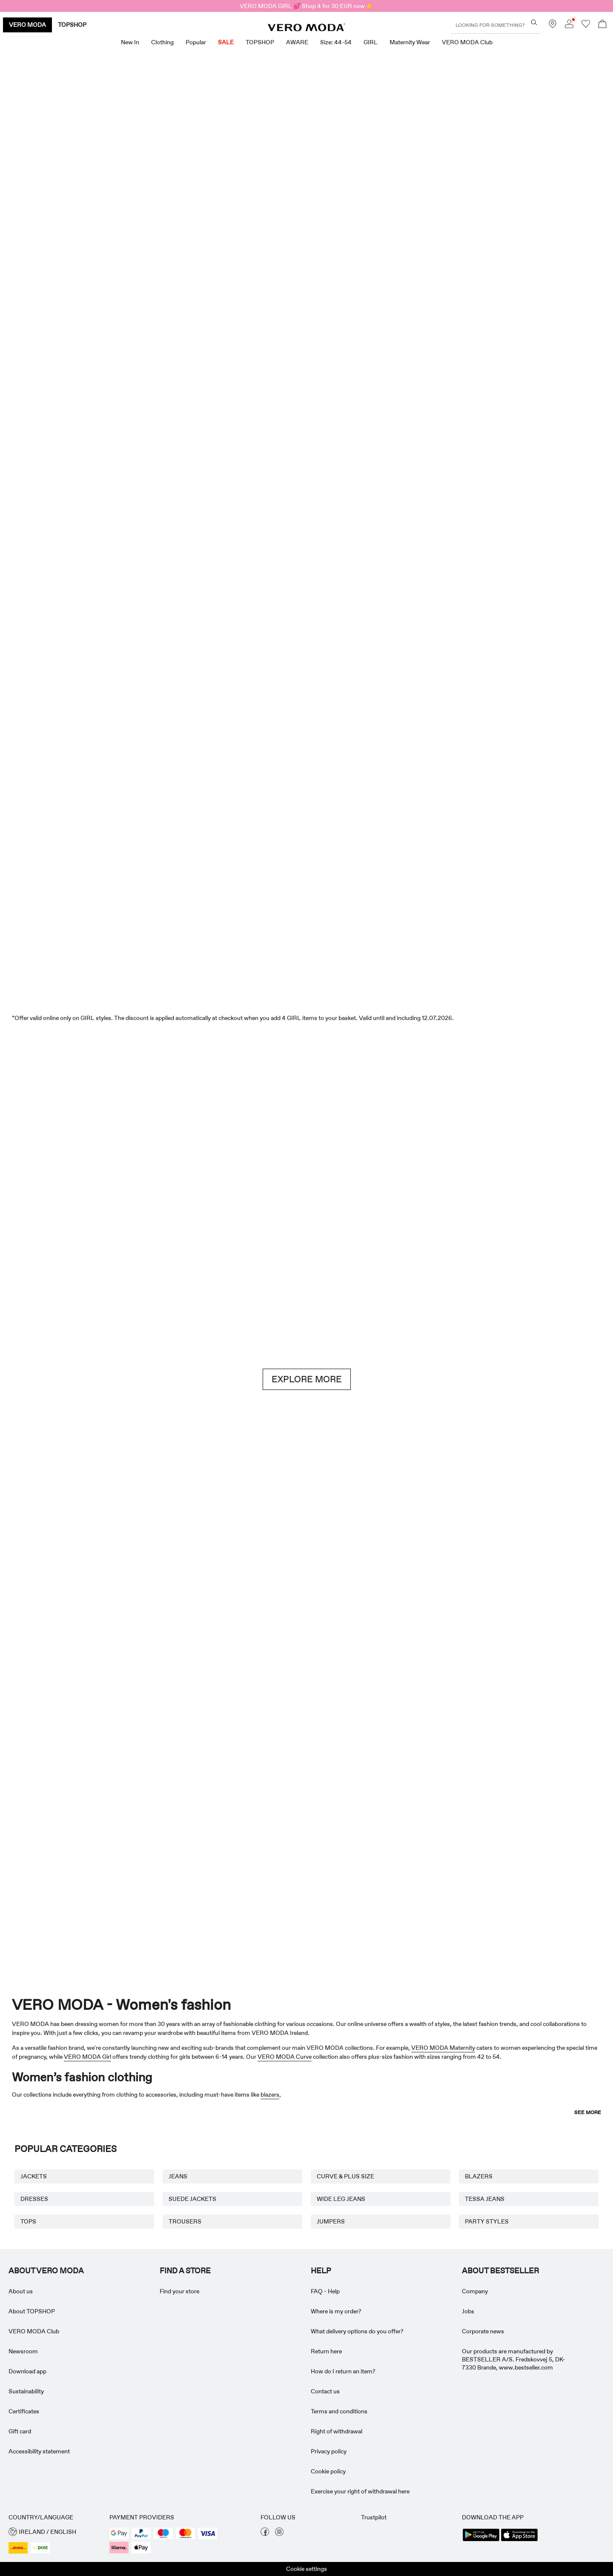  I want to click on PARTY STYLES, so click(487, 2221).